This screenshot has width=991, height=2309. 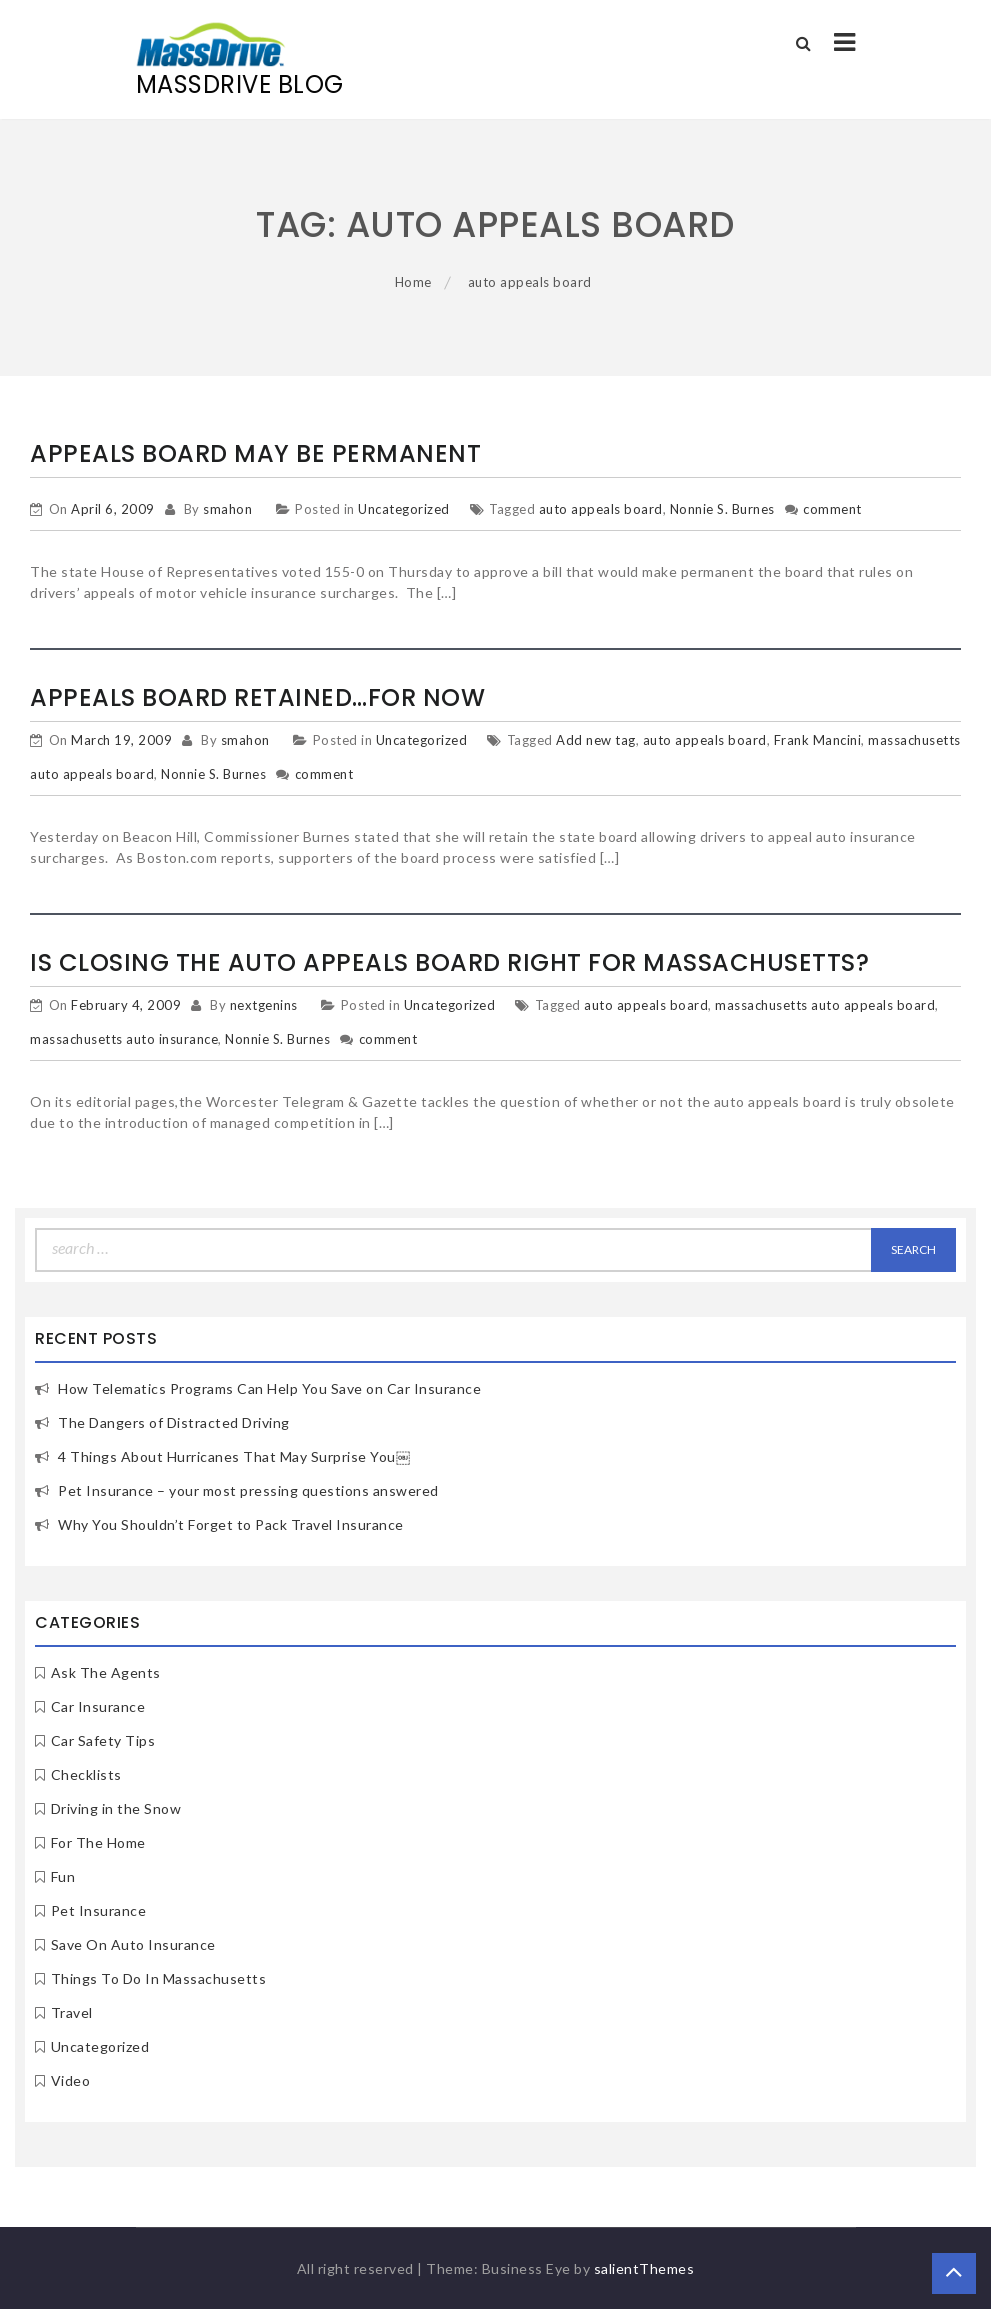 I want to click on Is closing the auto appeals board right for Massachusetts?, so click(x=449, y=962).